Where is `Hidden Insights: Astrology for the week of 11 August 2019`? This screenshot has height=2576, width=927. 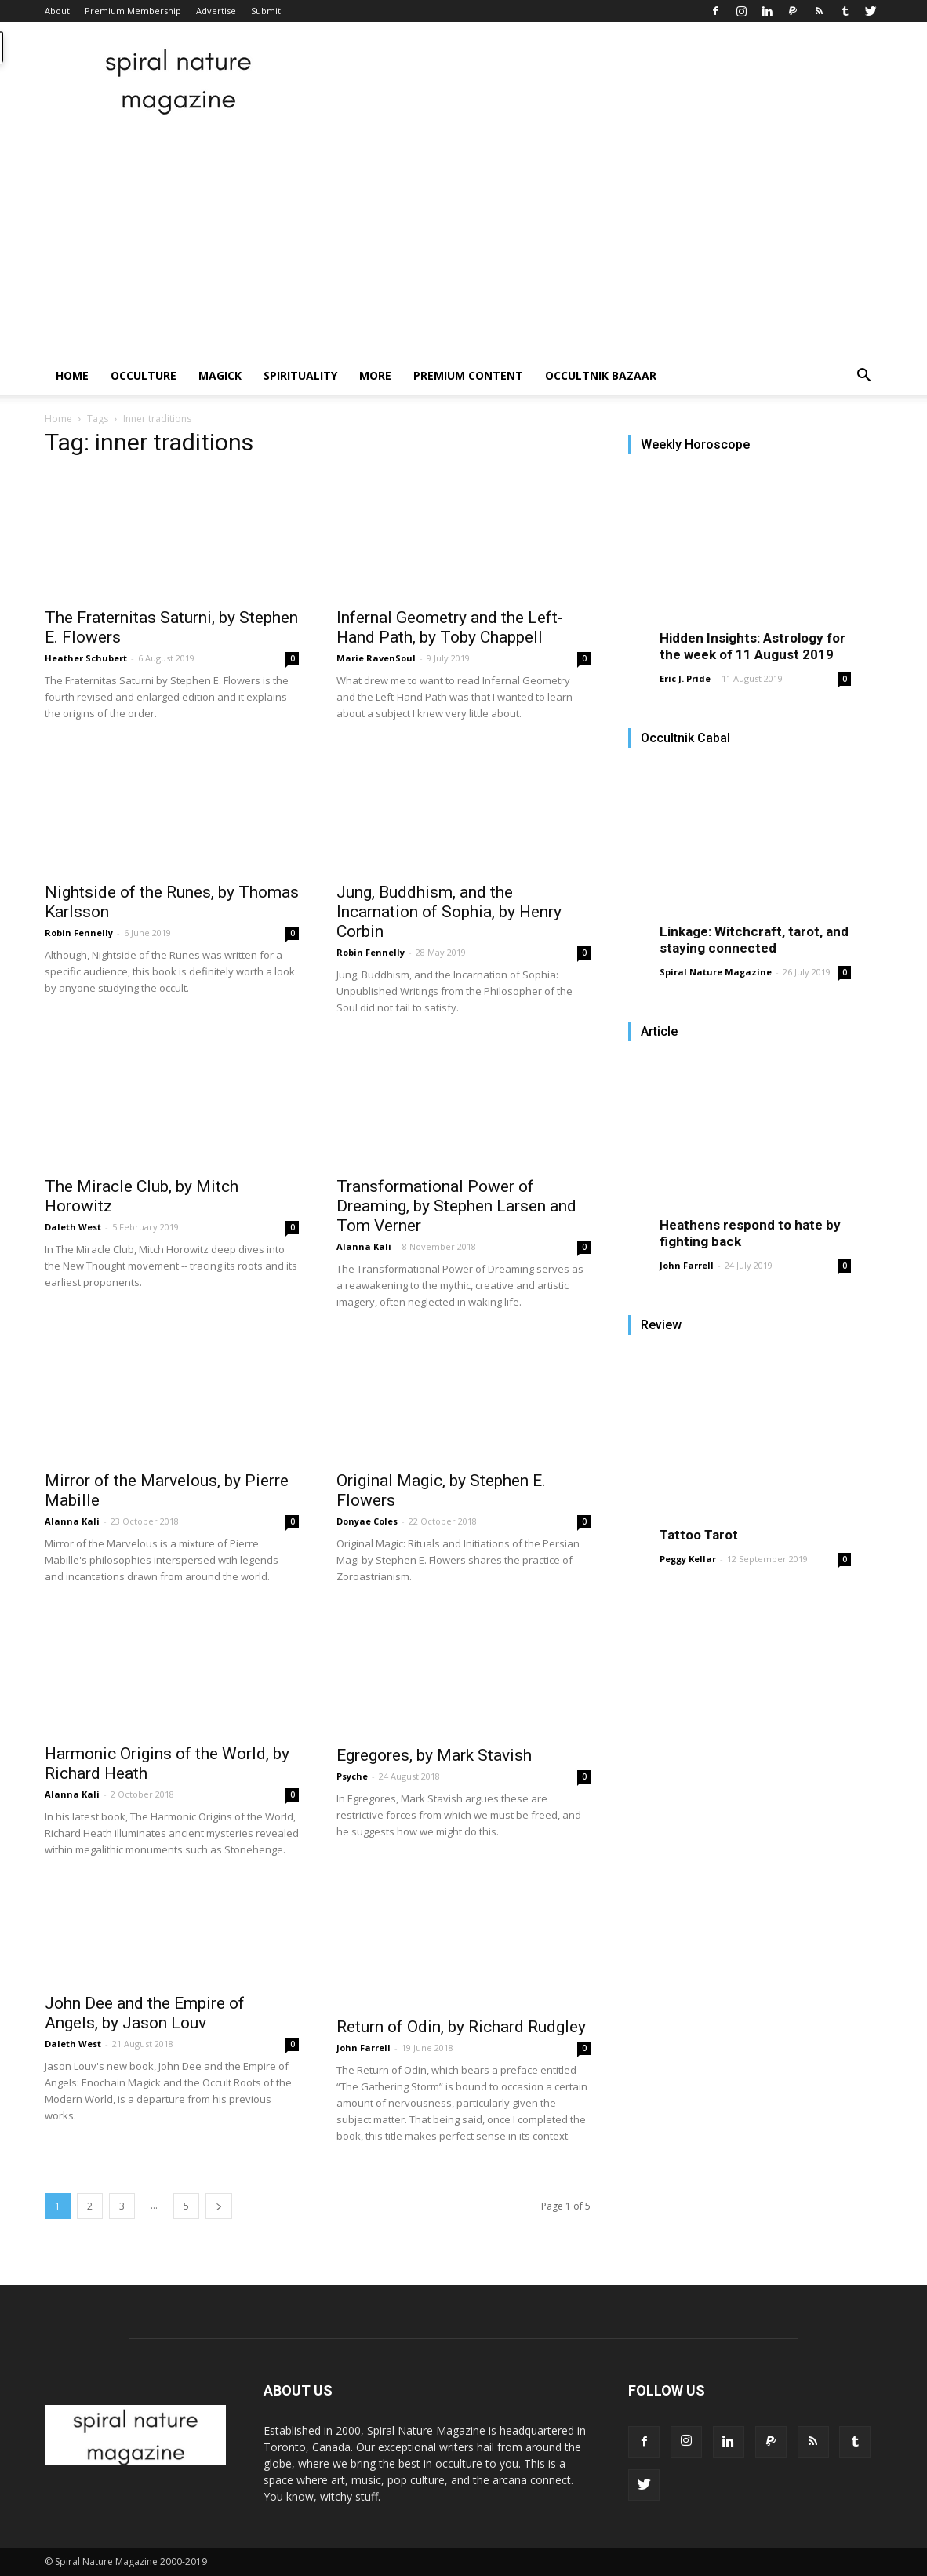 Hidden Insights: Astrology for the week of 11 August 2019 is located at coordinates (752, 646).